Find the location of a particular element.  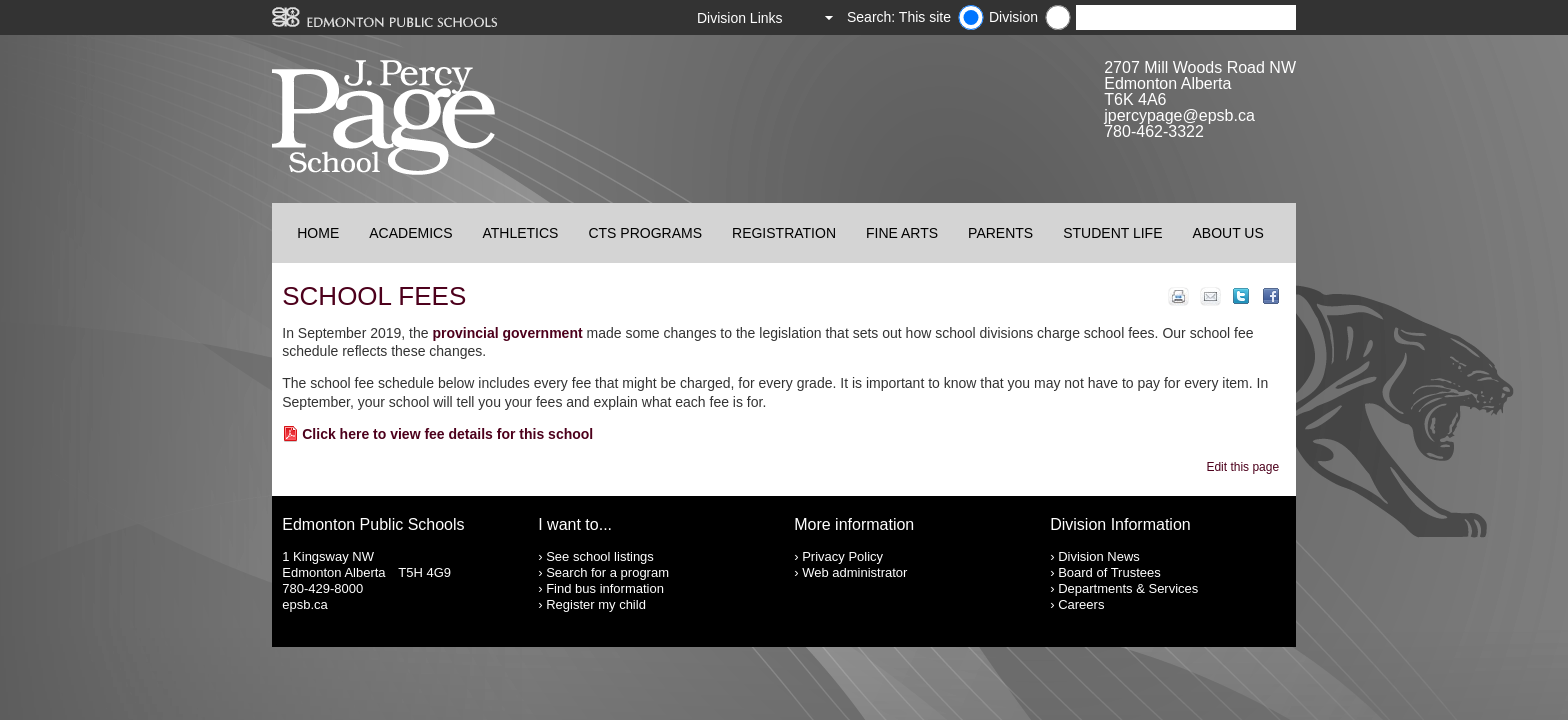

Student Life is located at coordinates (1112, 233).